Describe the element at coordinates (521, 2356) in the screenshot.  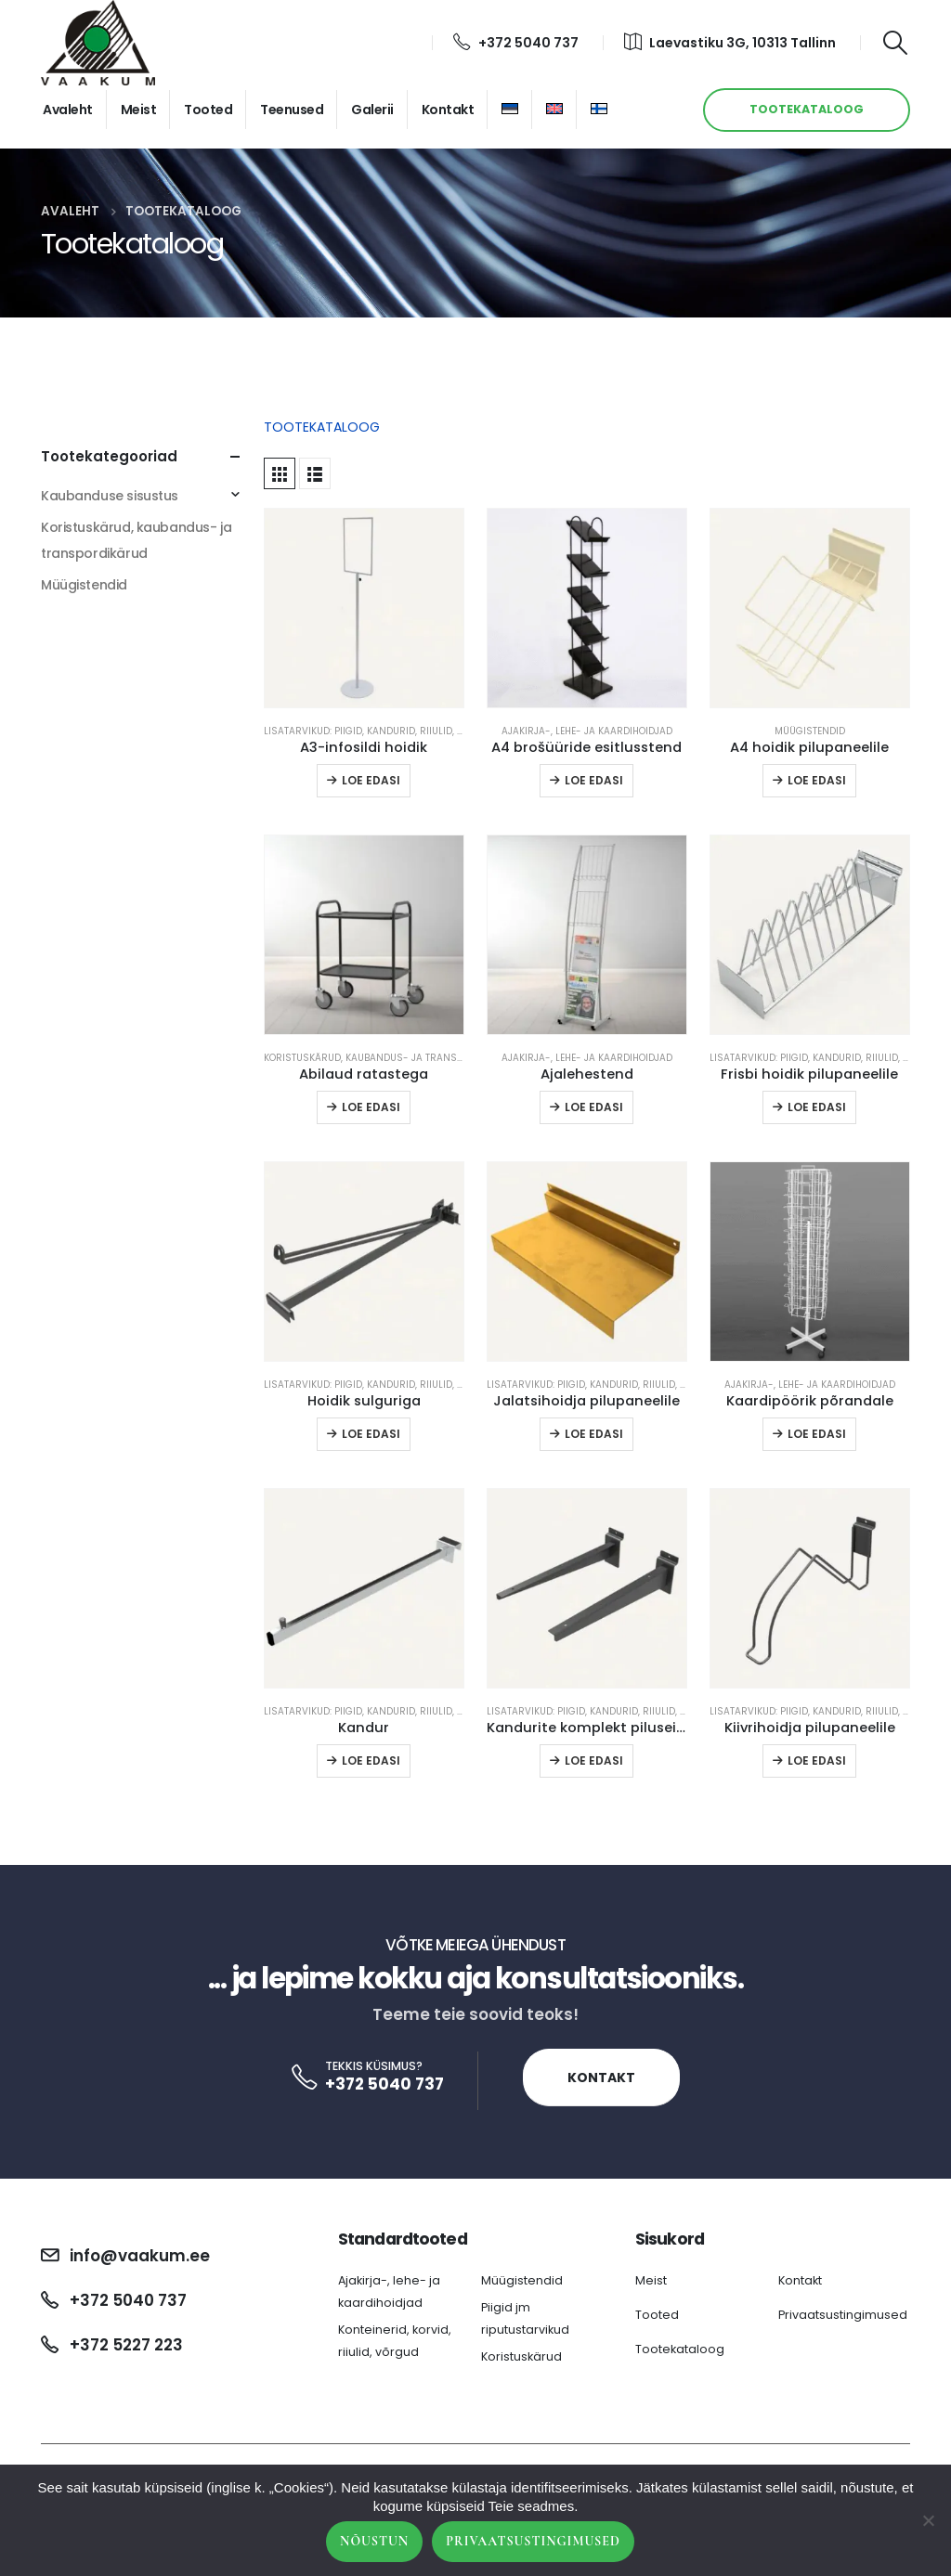
I see `Koristuskärud` at that location.